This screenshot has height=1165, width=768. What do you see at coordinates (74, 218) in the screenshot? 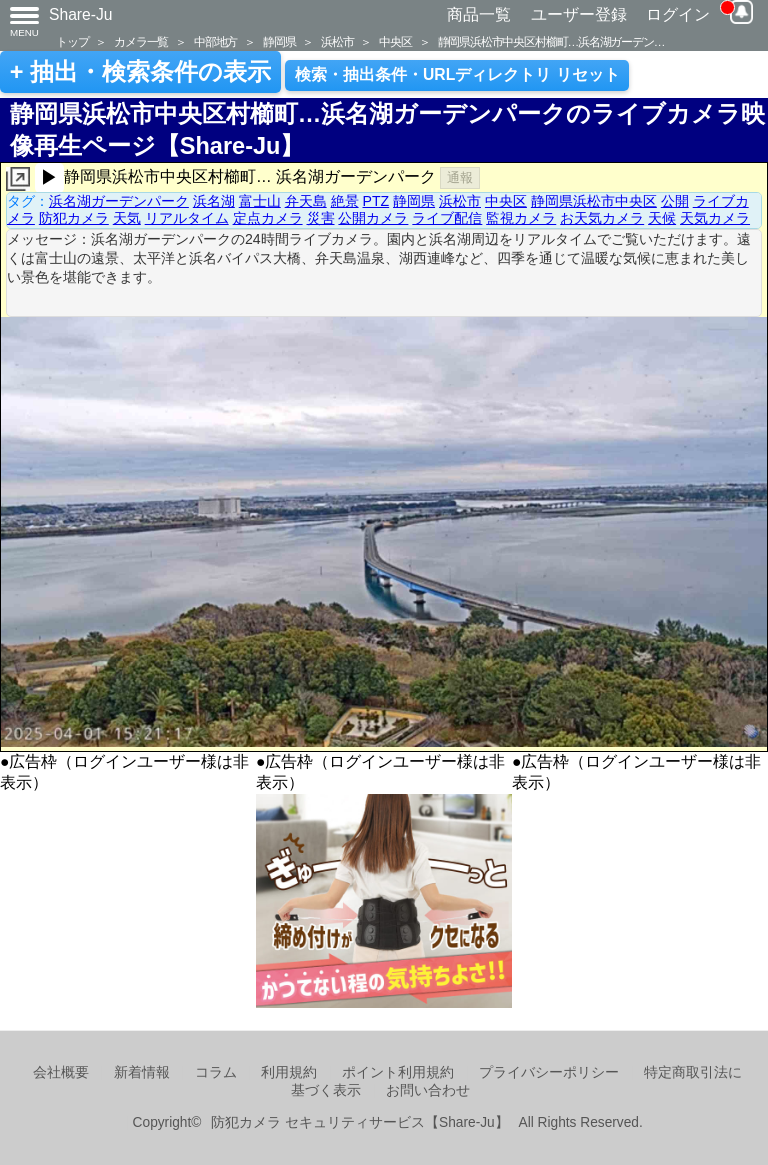
I see `防犯カメラ` at bounding box center [74, 218].